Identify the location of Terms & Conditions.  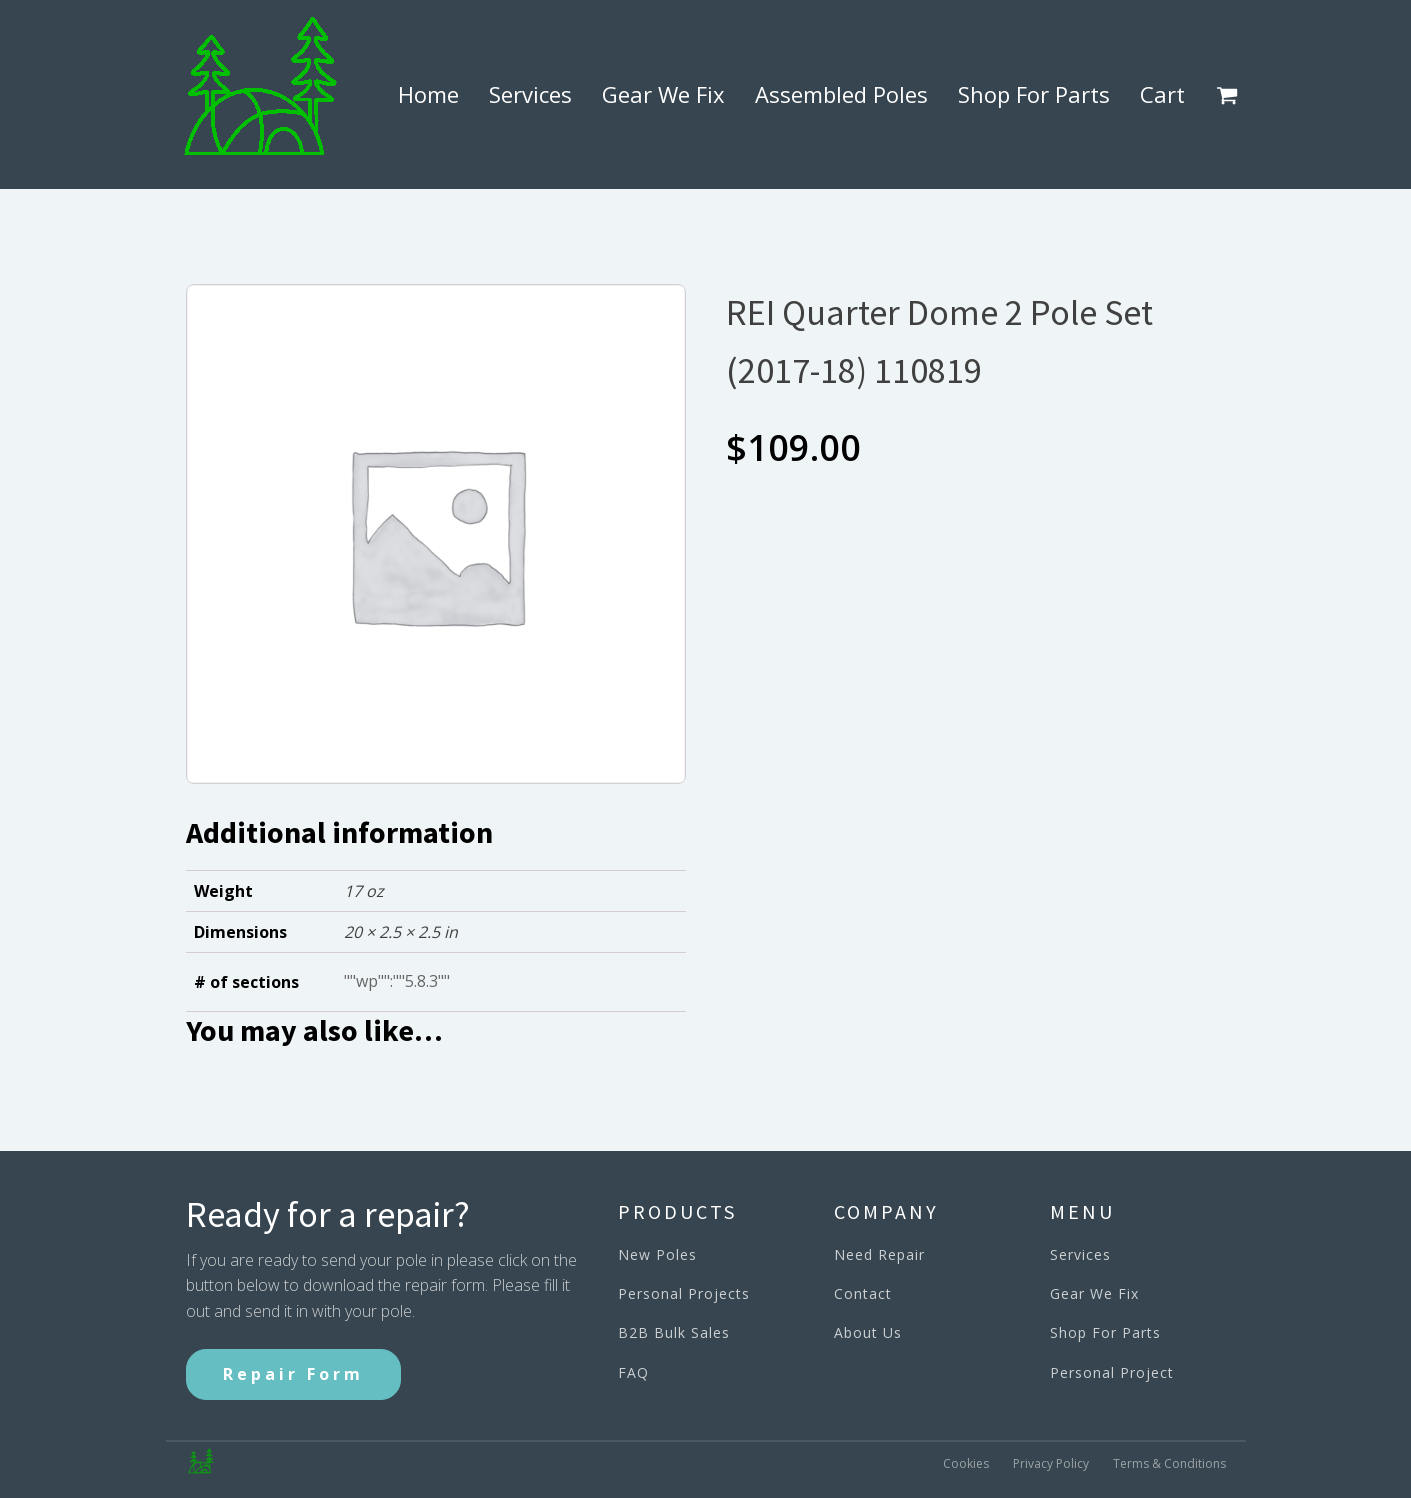
(1169, 1462).